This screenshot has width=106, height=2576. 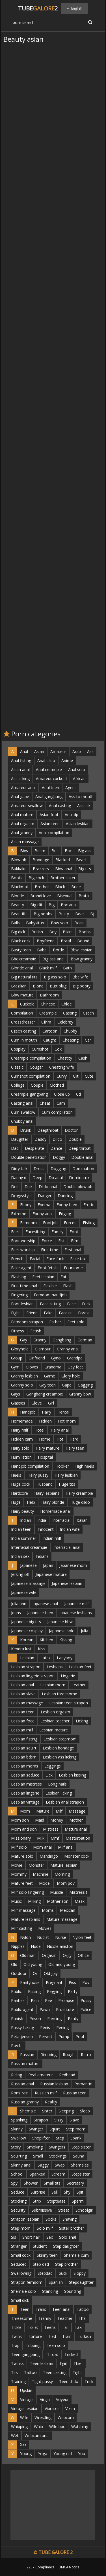 I want to click on Hairy mature, so click(x=47, y=1448).